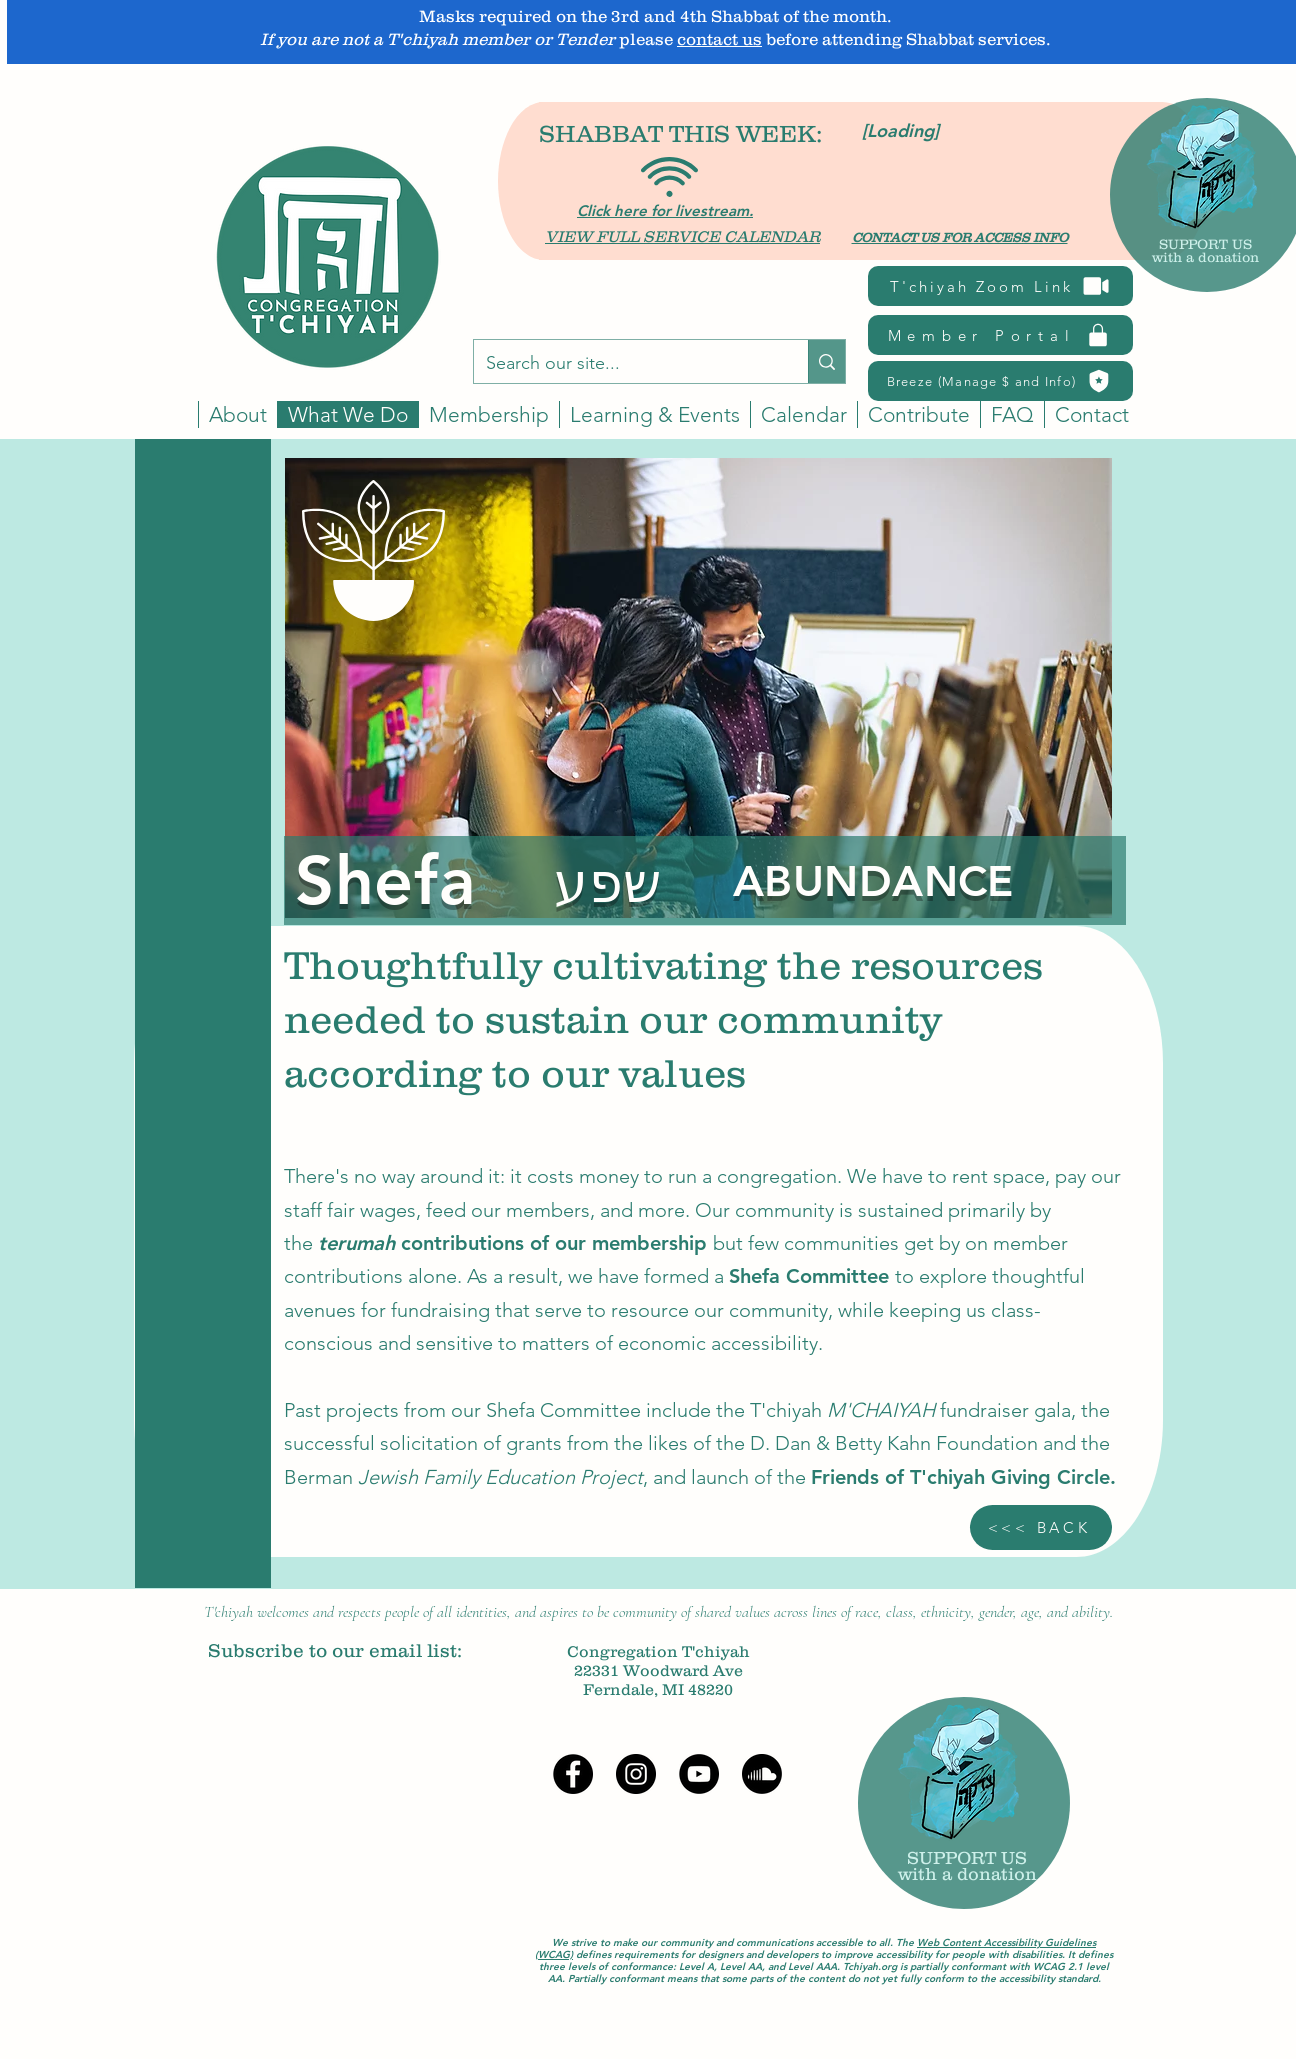  I want to click on [button], so click(803, 414).